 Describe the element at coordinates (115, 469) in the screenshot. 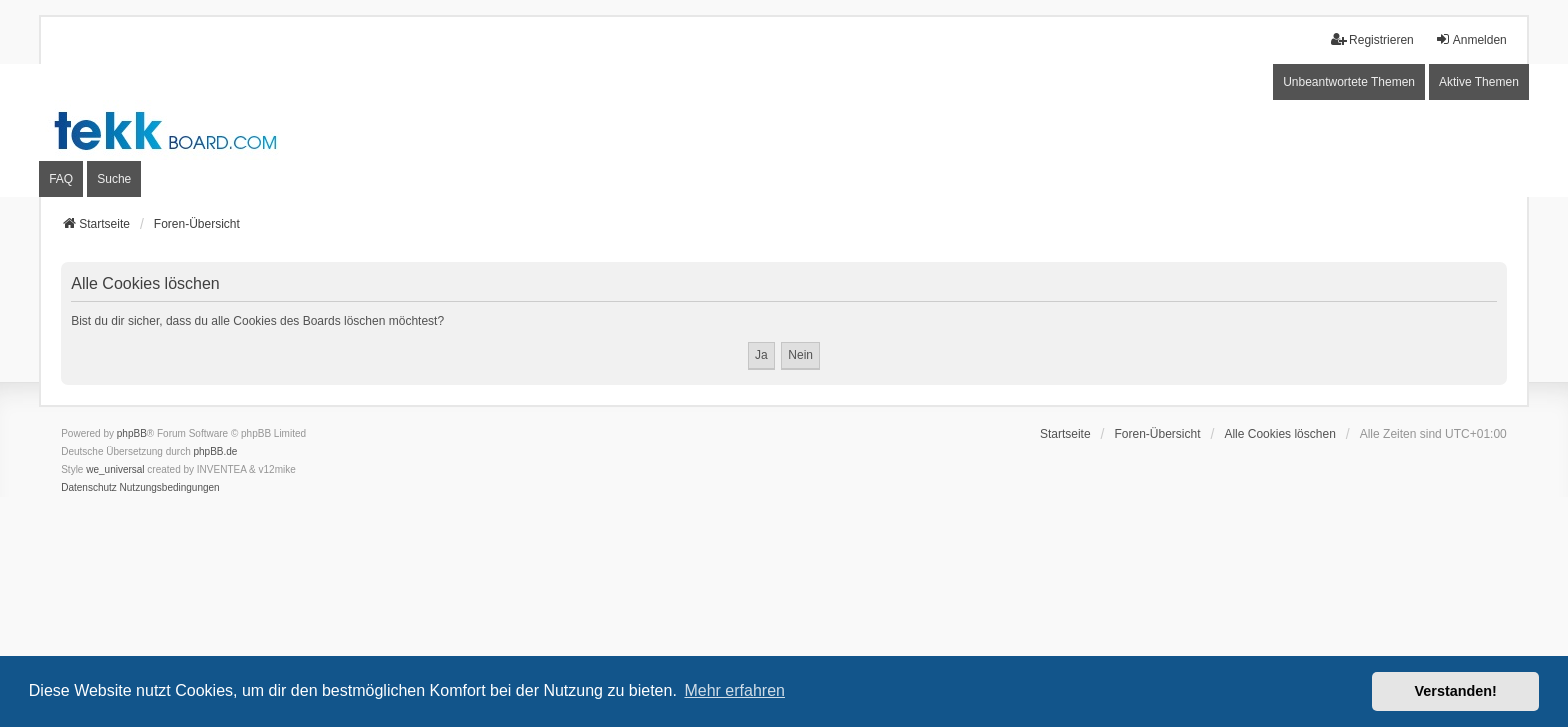

I see `we_universal` at that location.